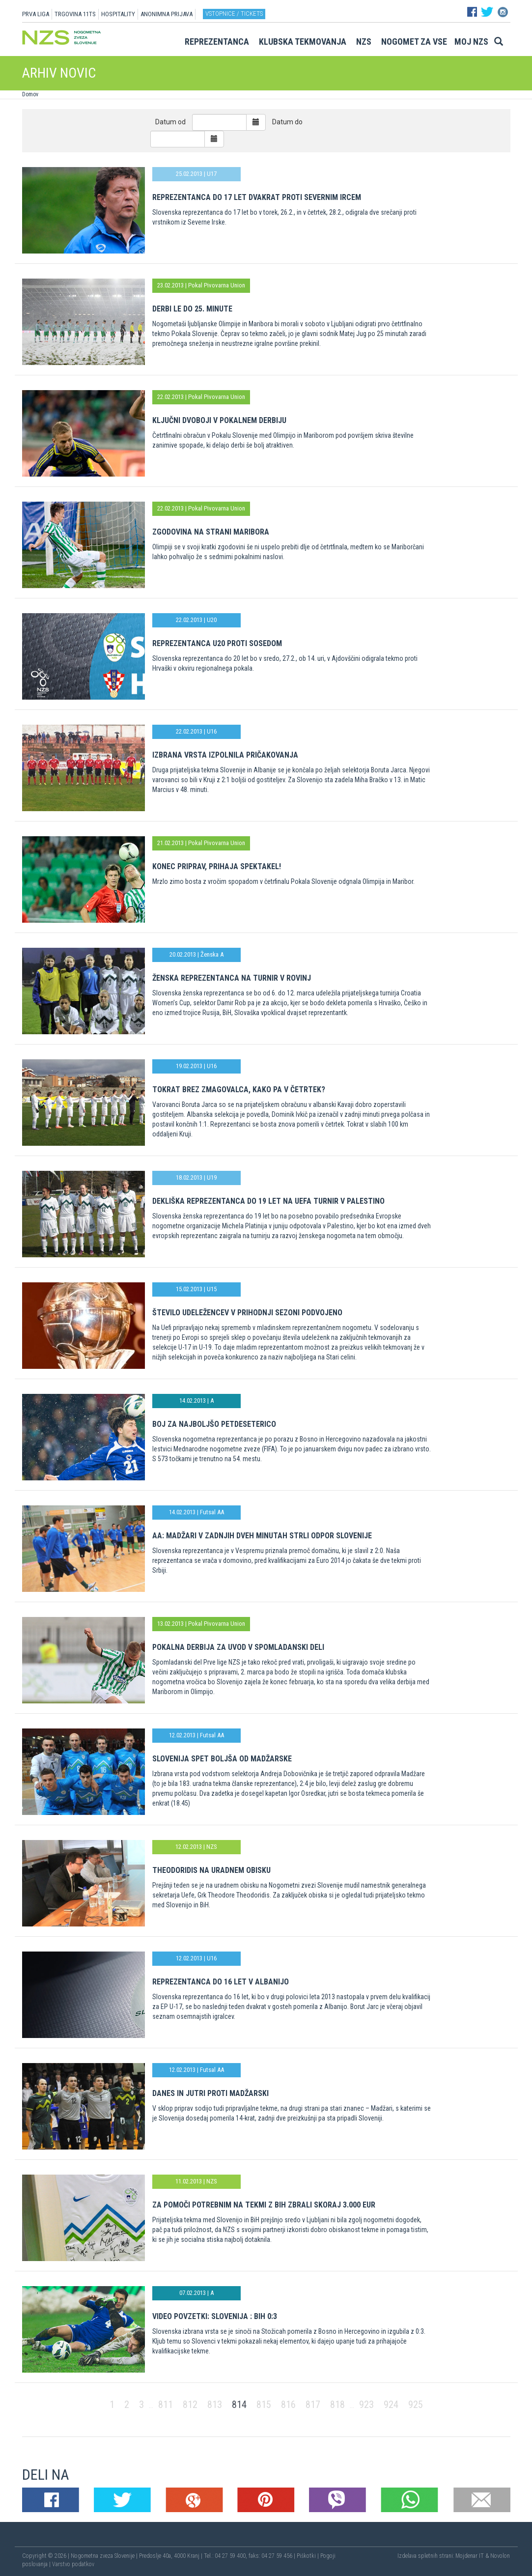  What do you see at coordinates (414, 41) in the screenshot?
I see `Nogomet za vse` at bounding box center [414, 41].